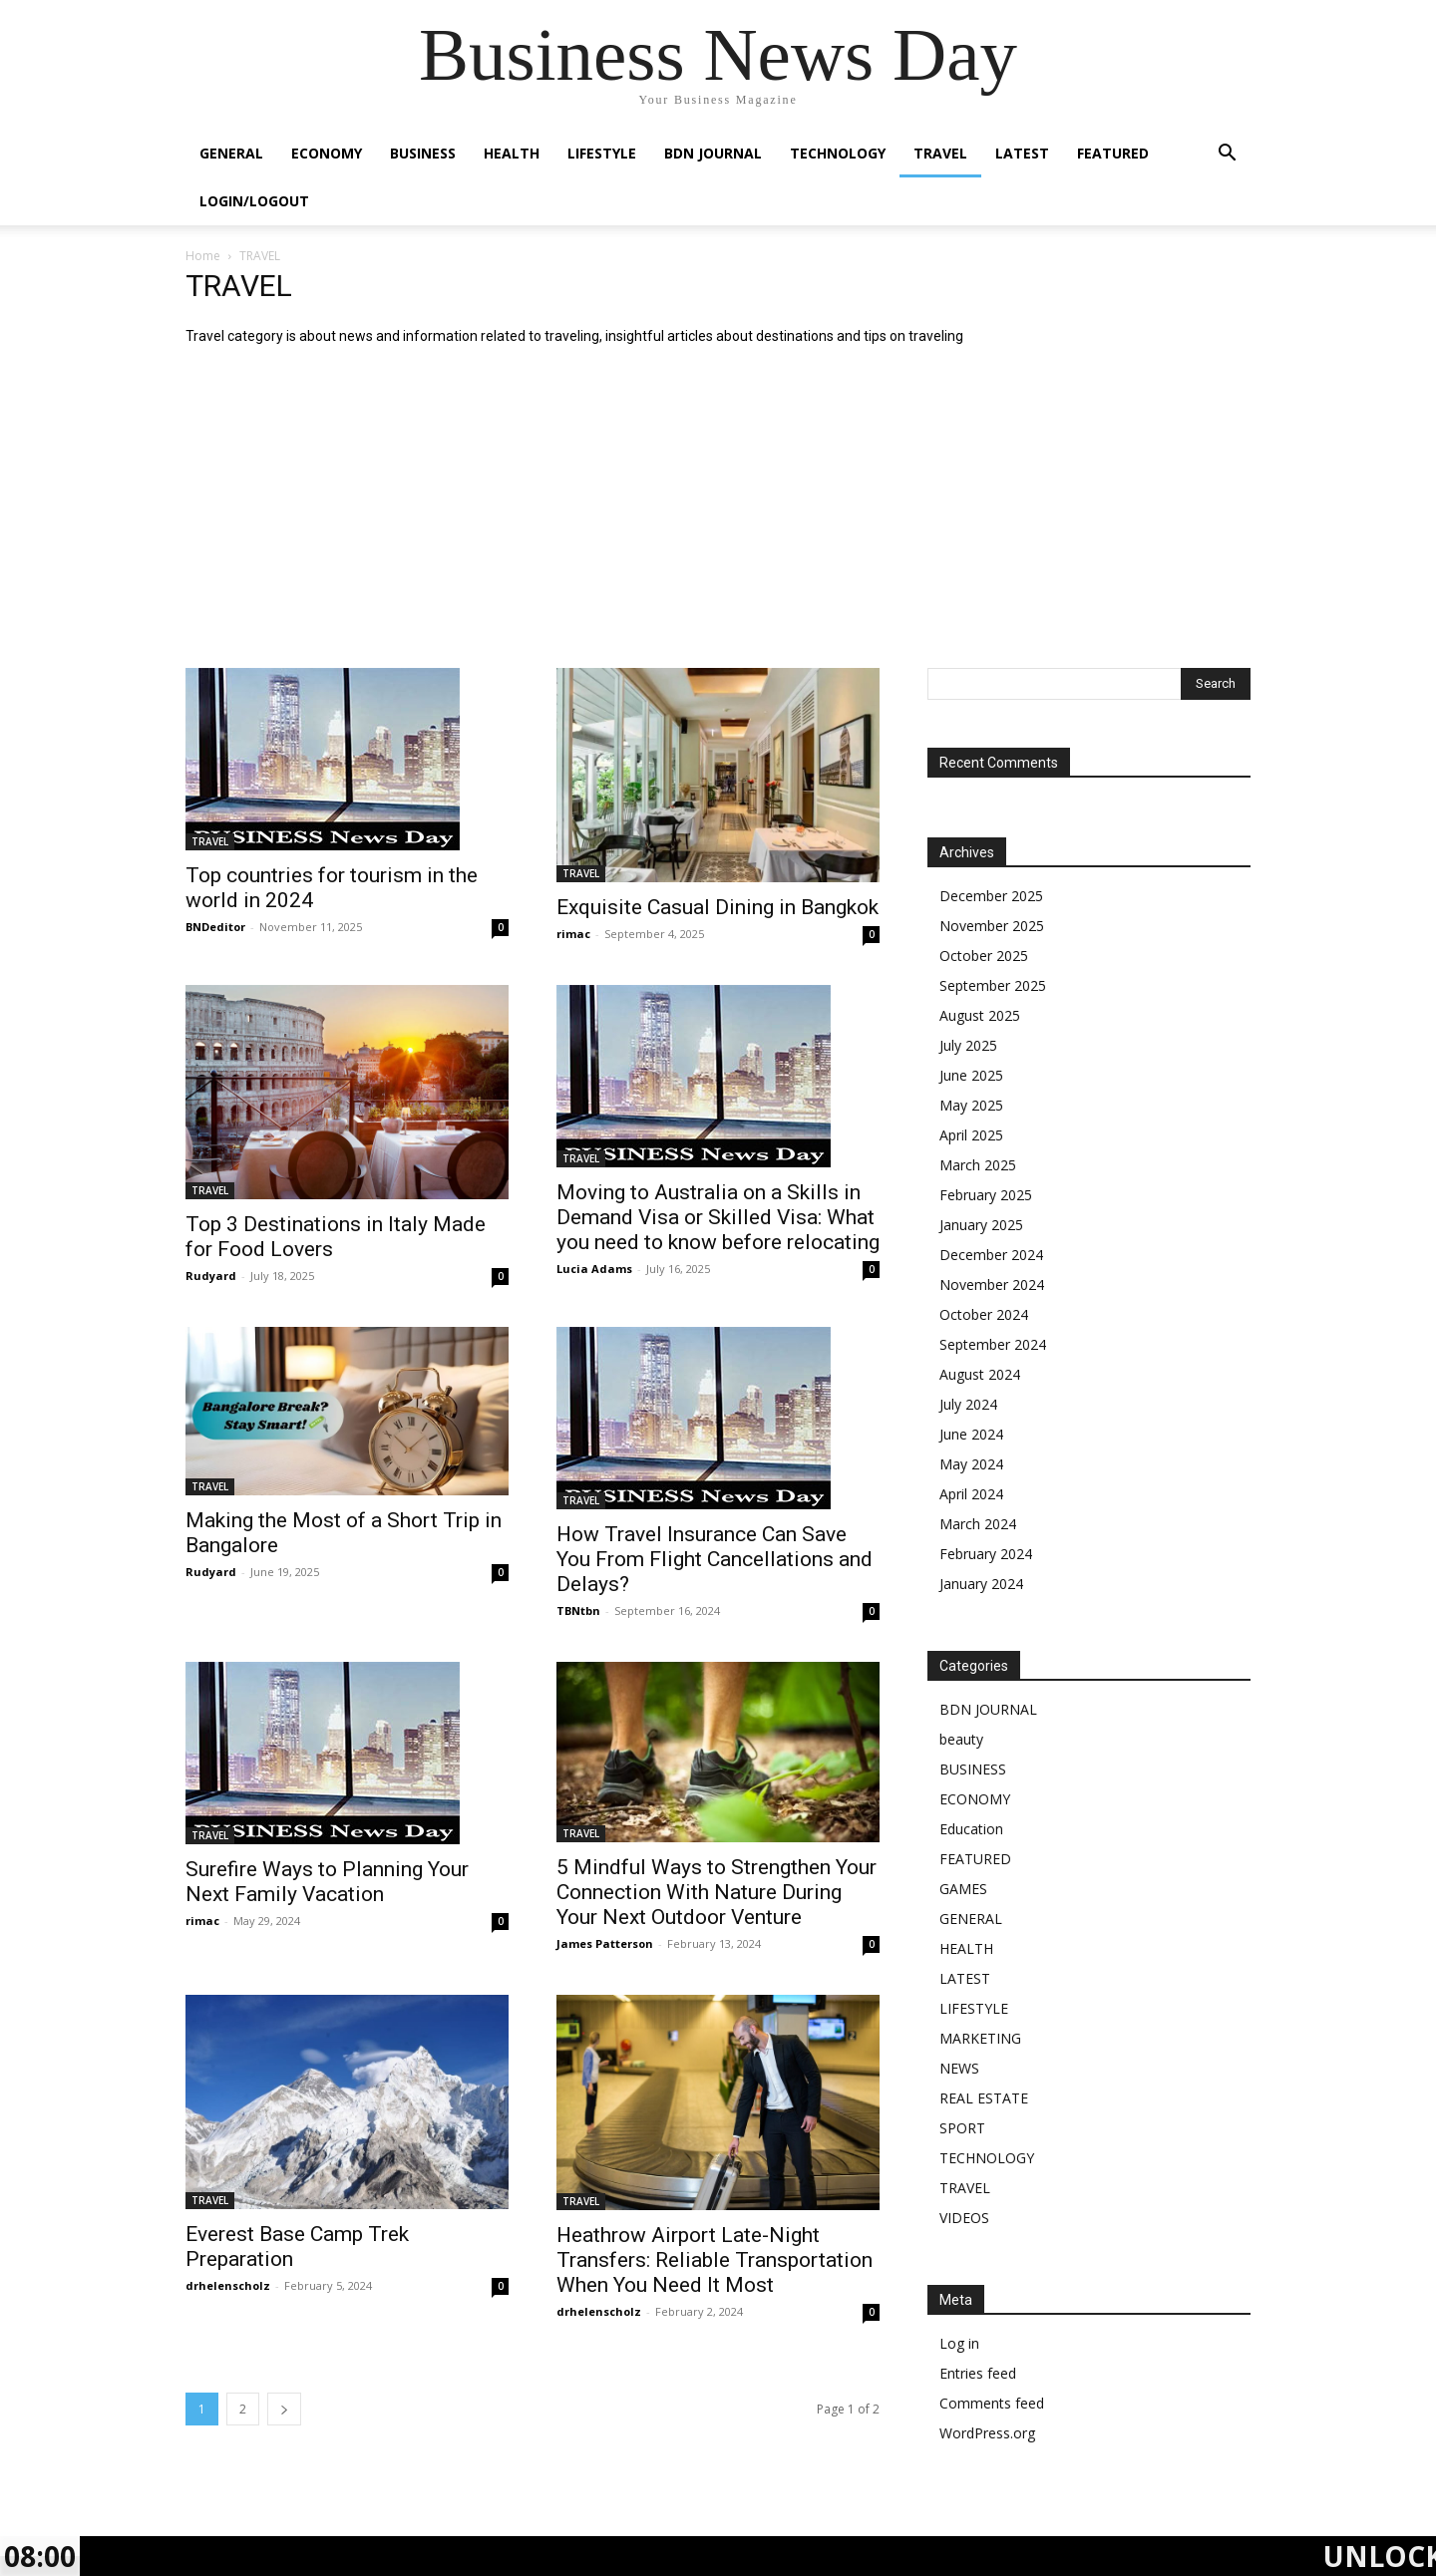  Describe the element at coordinates (714, 1559) in the screenshot. I see `How Travel Insurance Can Save You From Flight Cancellations and Delays?` at that location.